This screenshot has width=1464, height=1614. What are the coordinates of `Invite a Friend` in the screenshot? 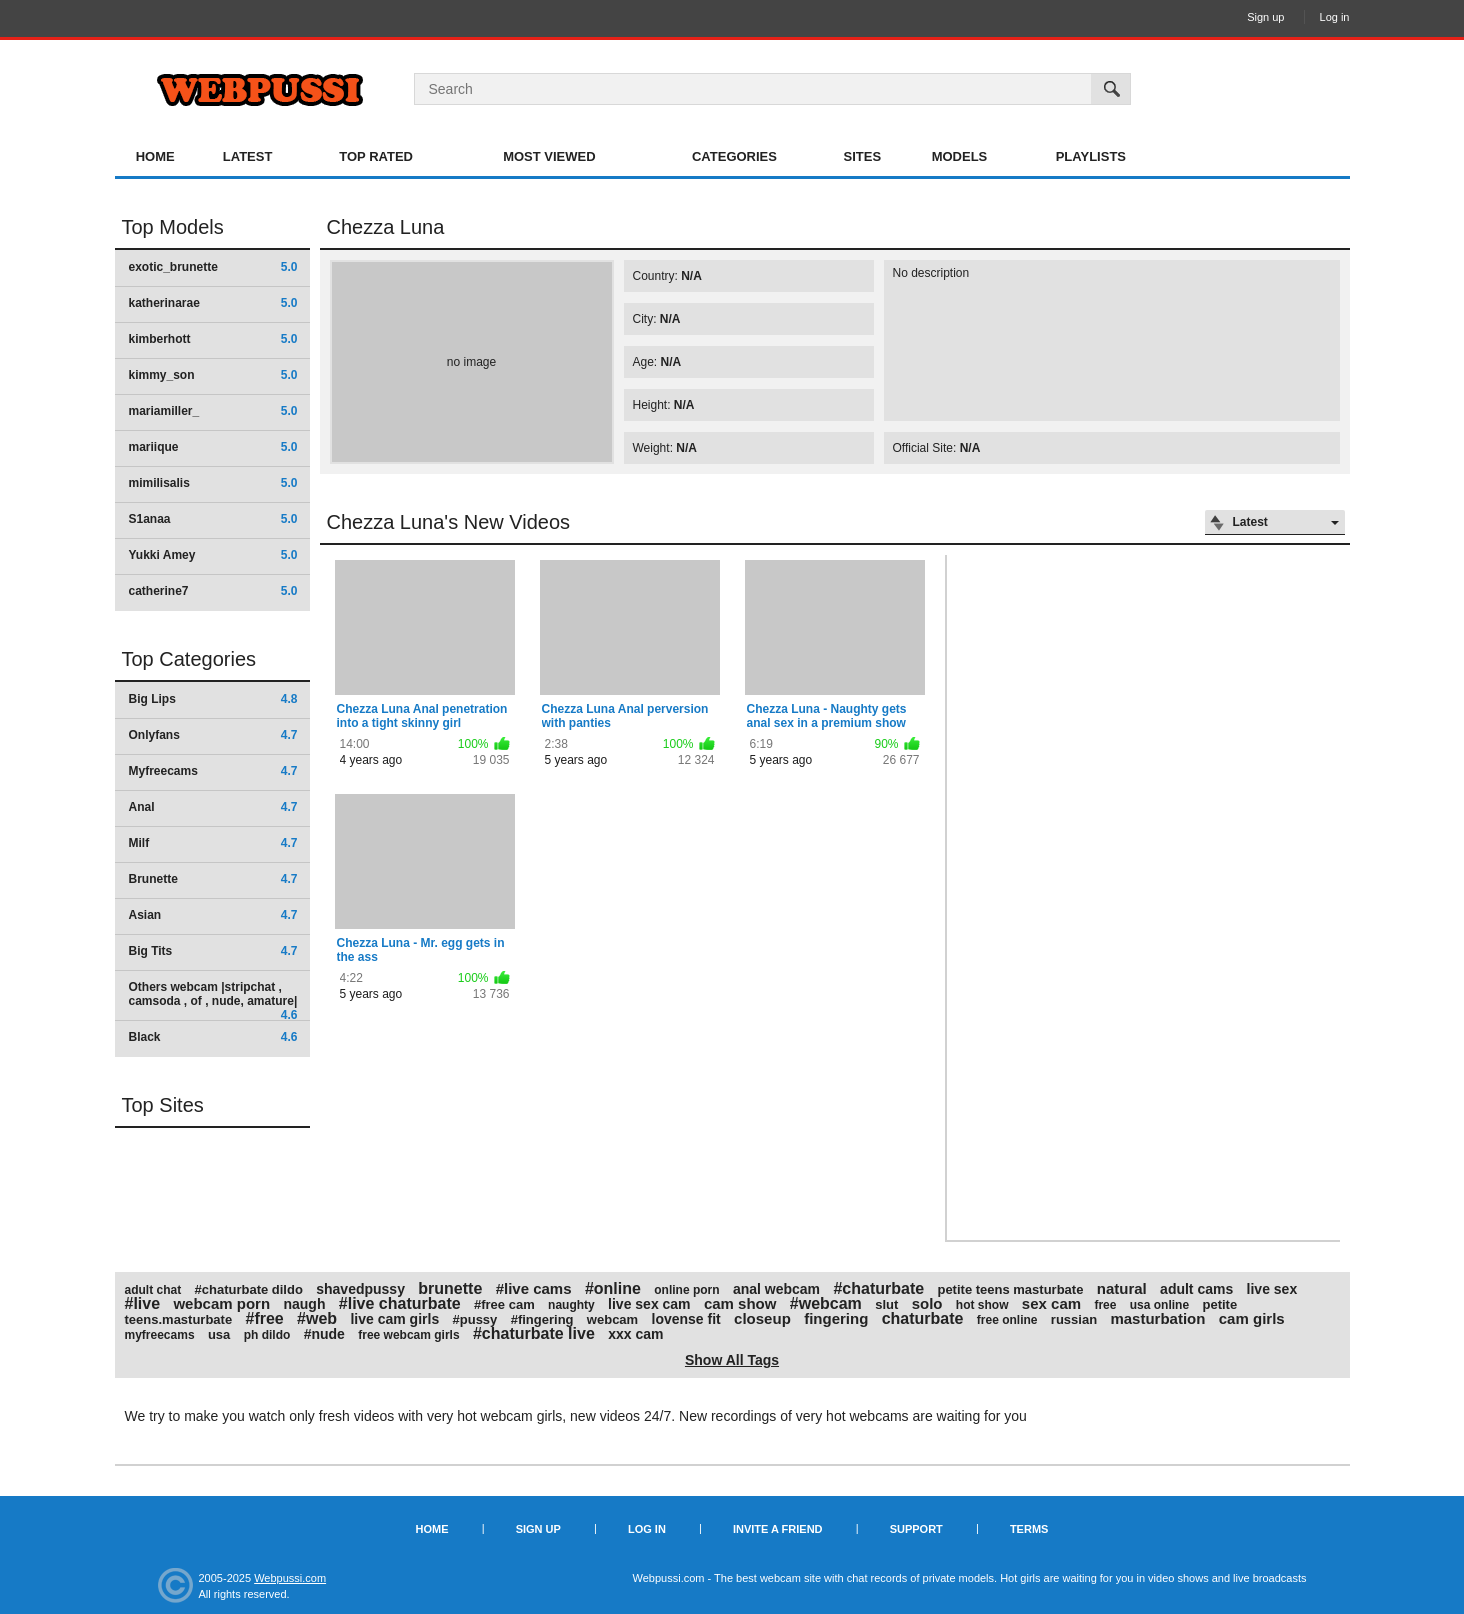 It's located at (778, 1529).